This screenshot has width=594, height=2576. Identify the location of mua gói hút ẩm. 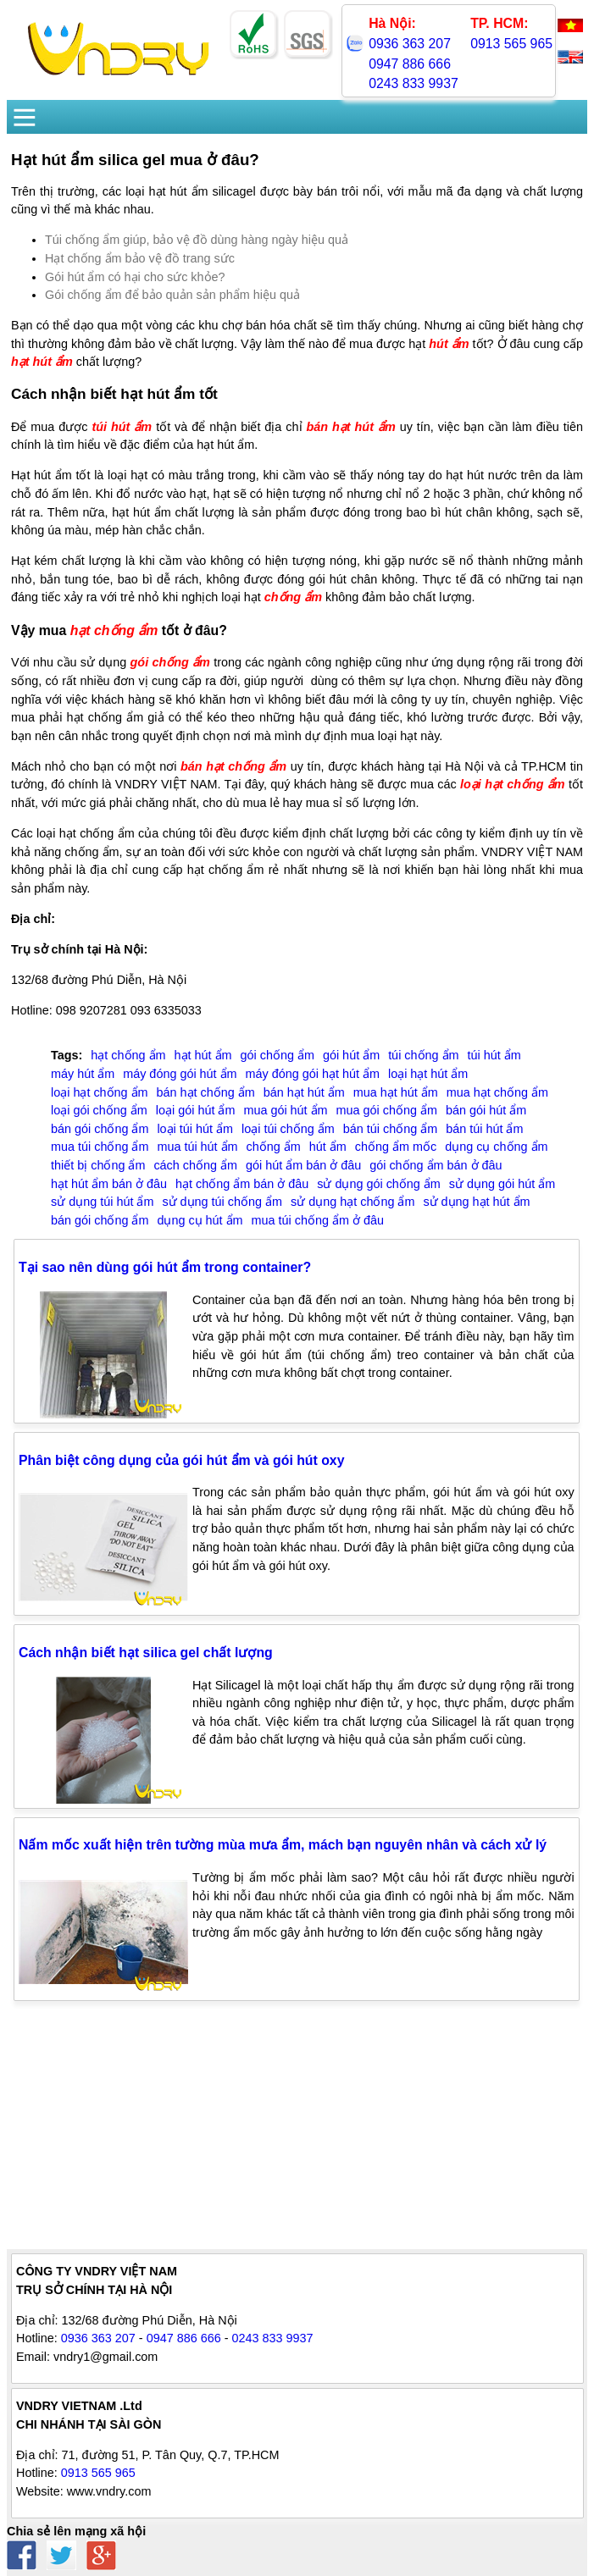
(285, 1110).